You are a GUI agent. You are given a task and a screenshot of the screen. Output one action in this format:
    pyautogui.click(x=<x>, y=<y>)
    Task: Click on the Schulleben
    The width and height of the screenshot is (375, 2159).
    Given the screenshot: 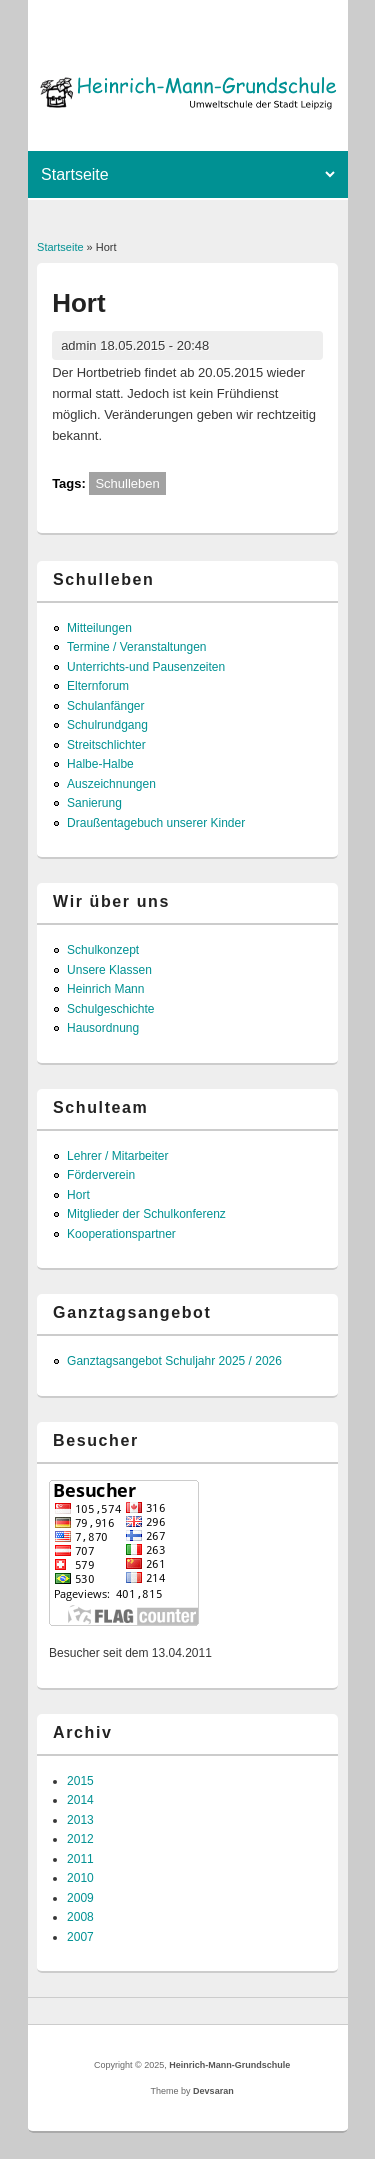 What is the action you would take?
    pyautogui.click(x=127, y=483)
    